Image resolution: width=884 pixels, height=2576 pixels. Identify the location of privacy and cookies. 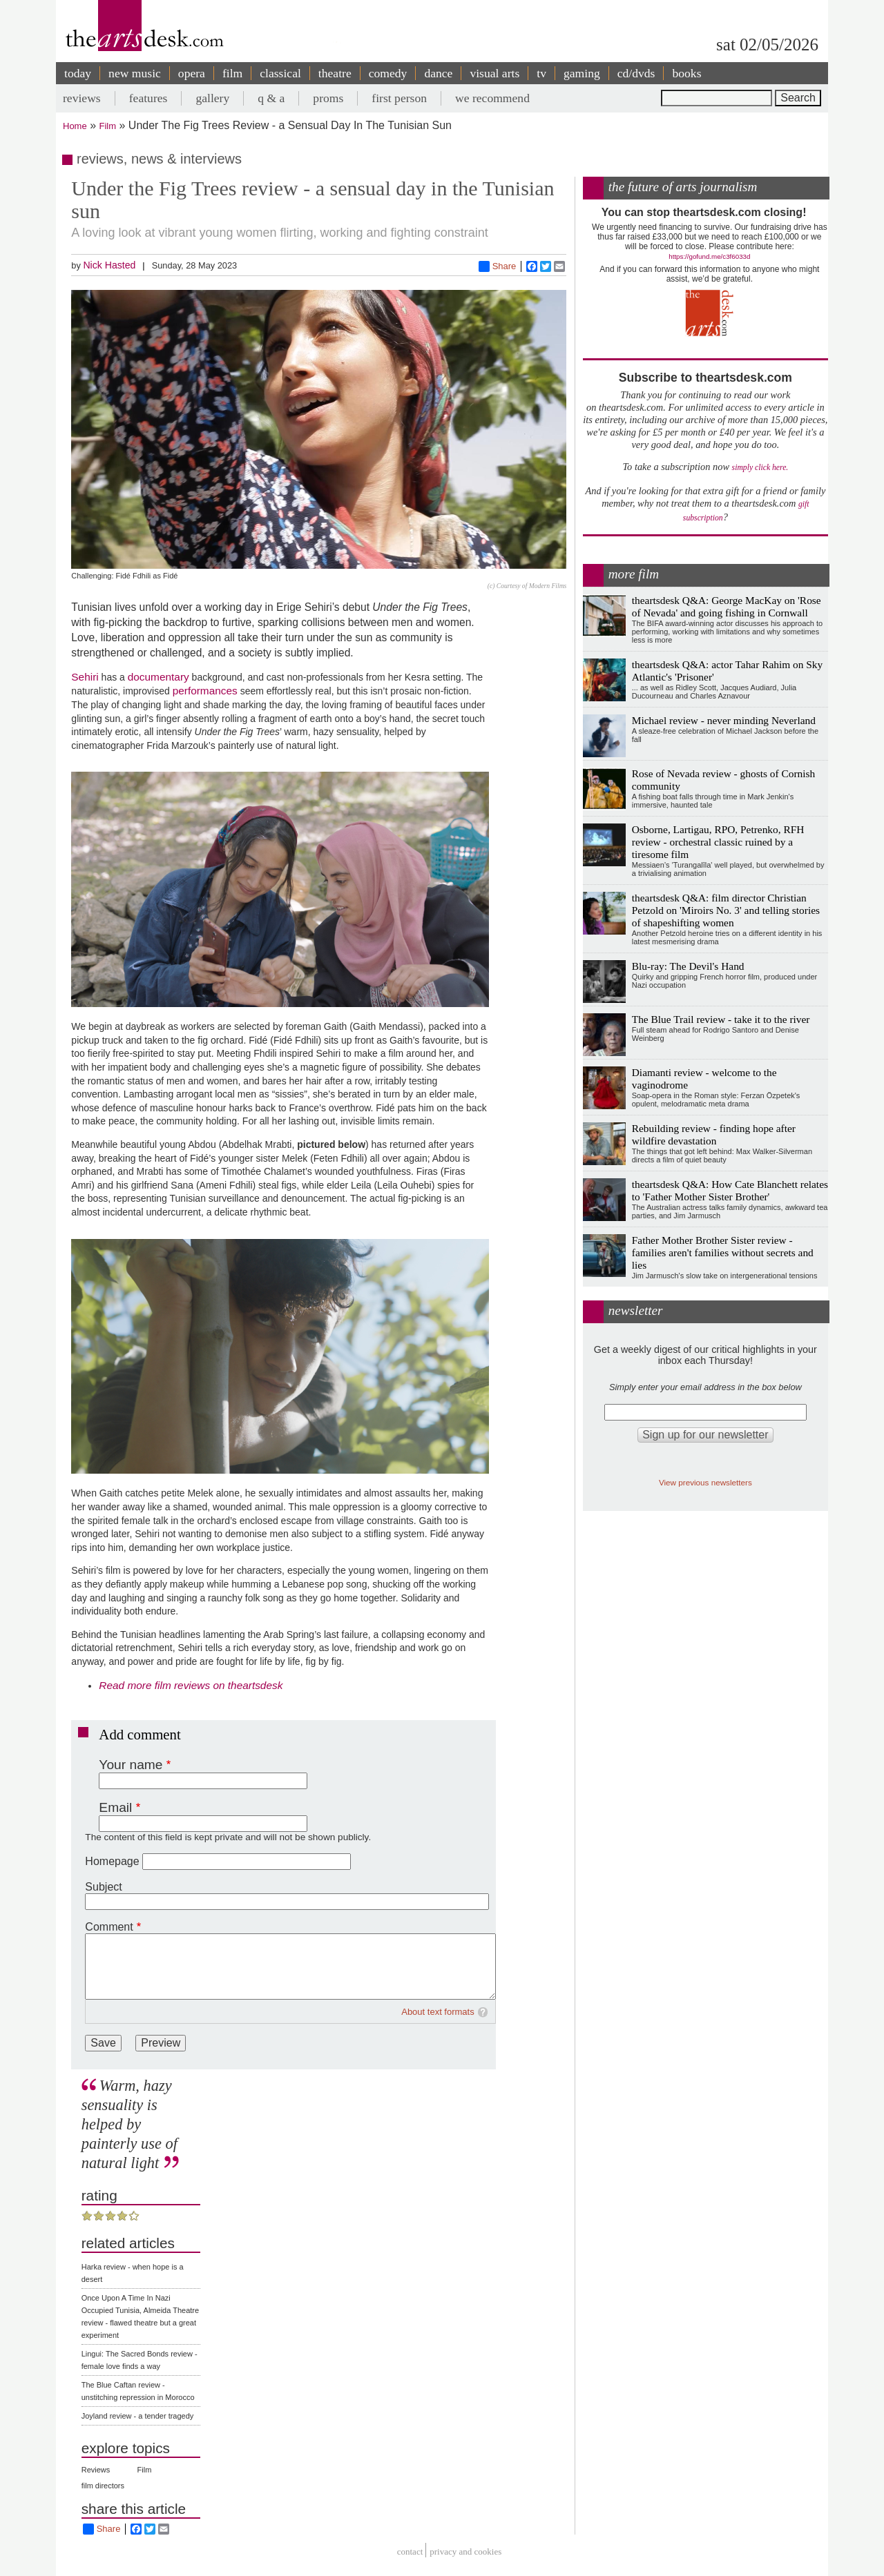
(465, 2552).